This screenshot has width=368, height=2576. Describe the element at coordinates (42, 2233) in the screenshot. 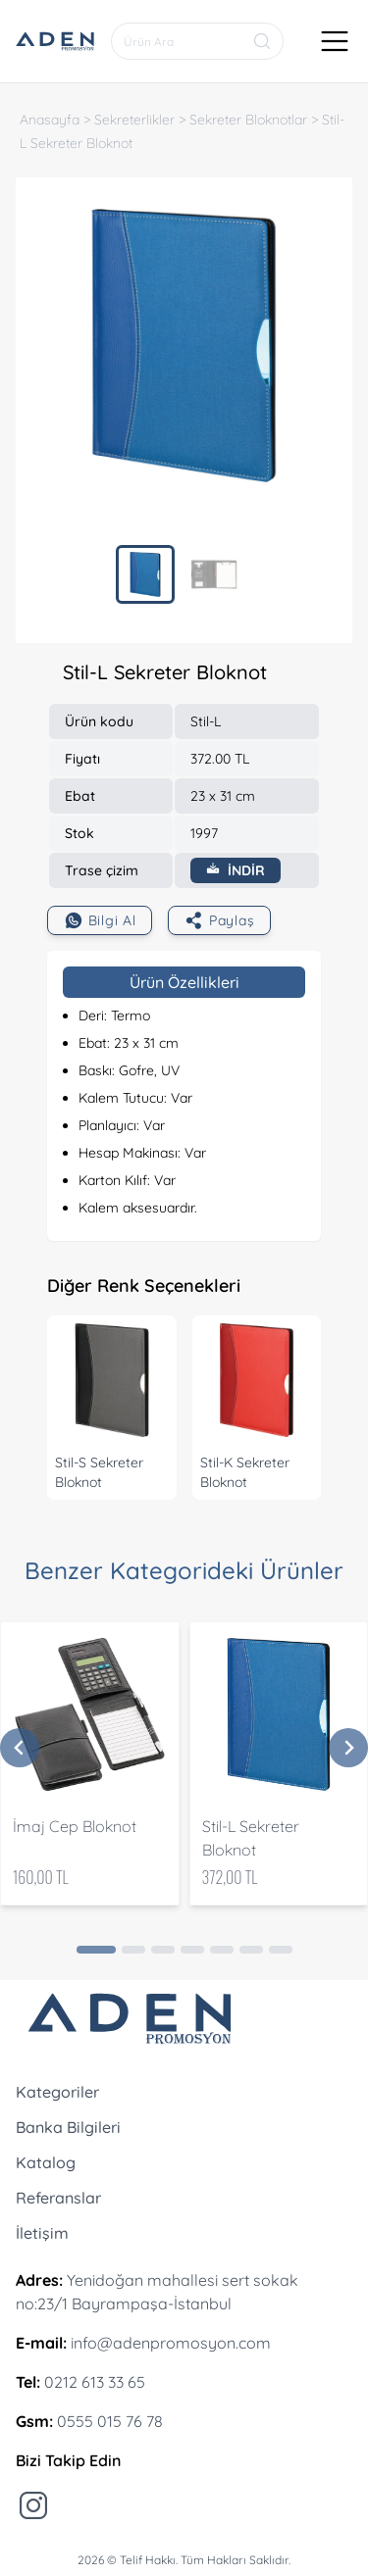

I see `İletişim` at that location.